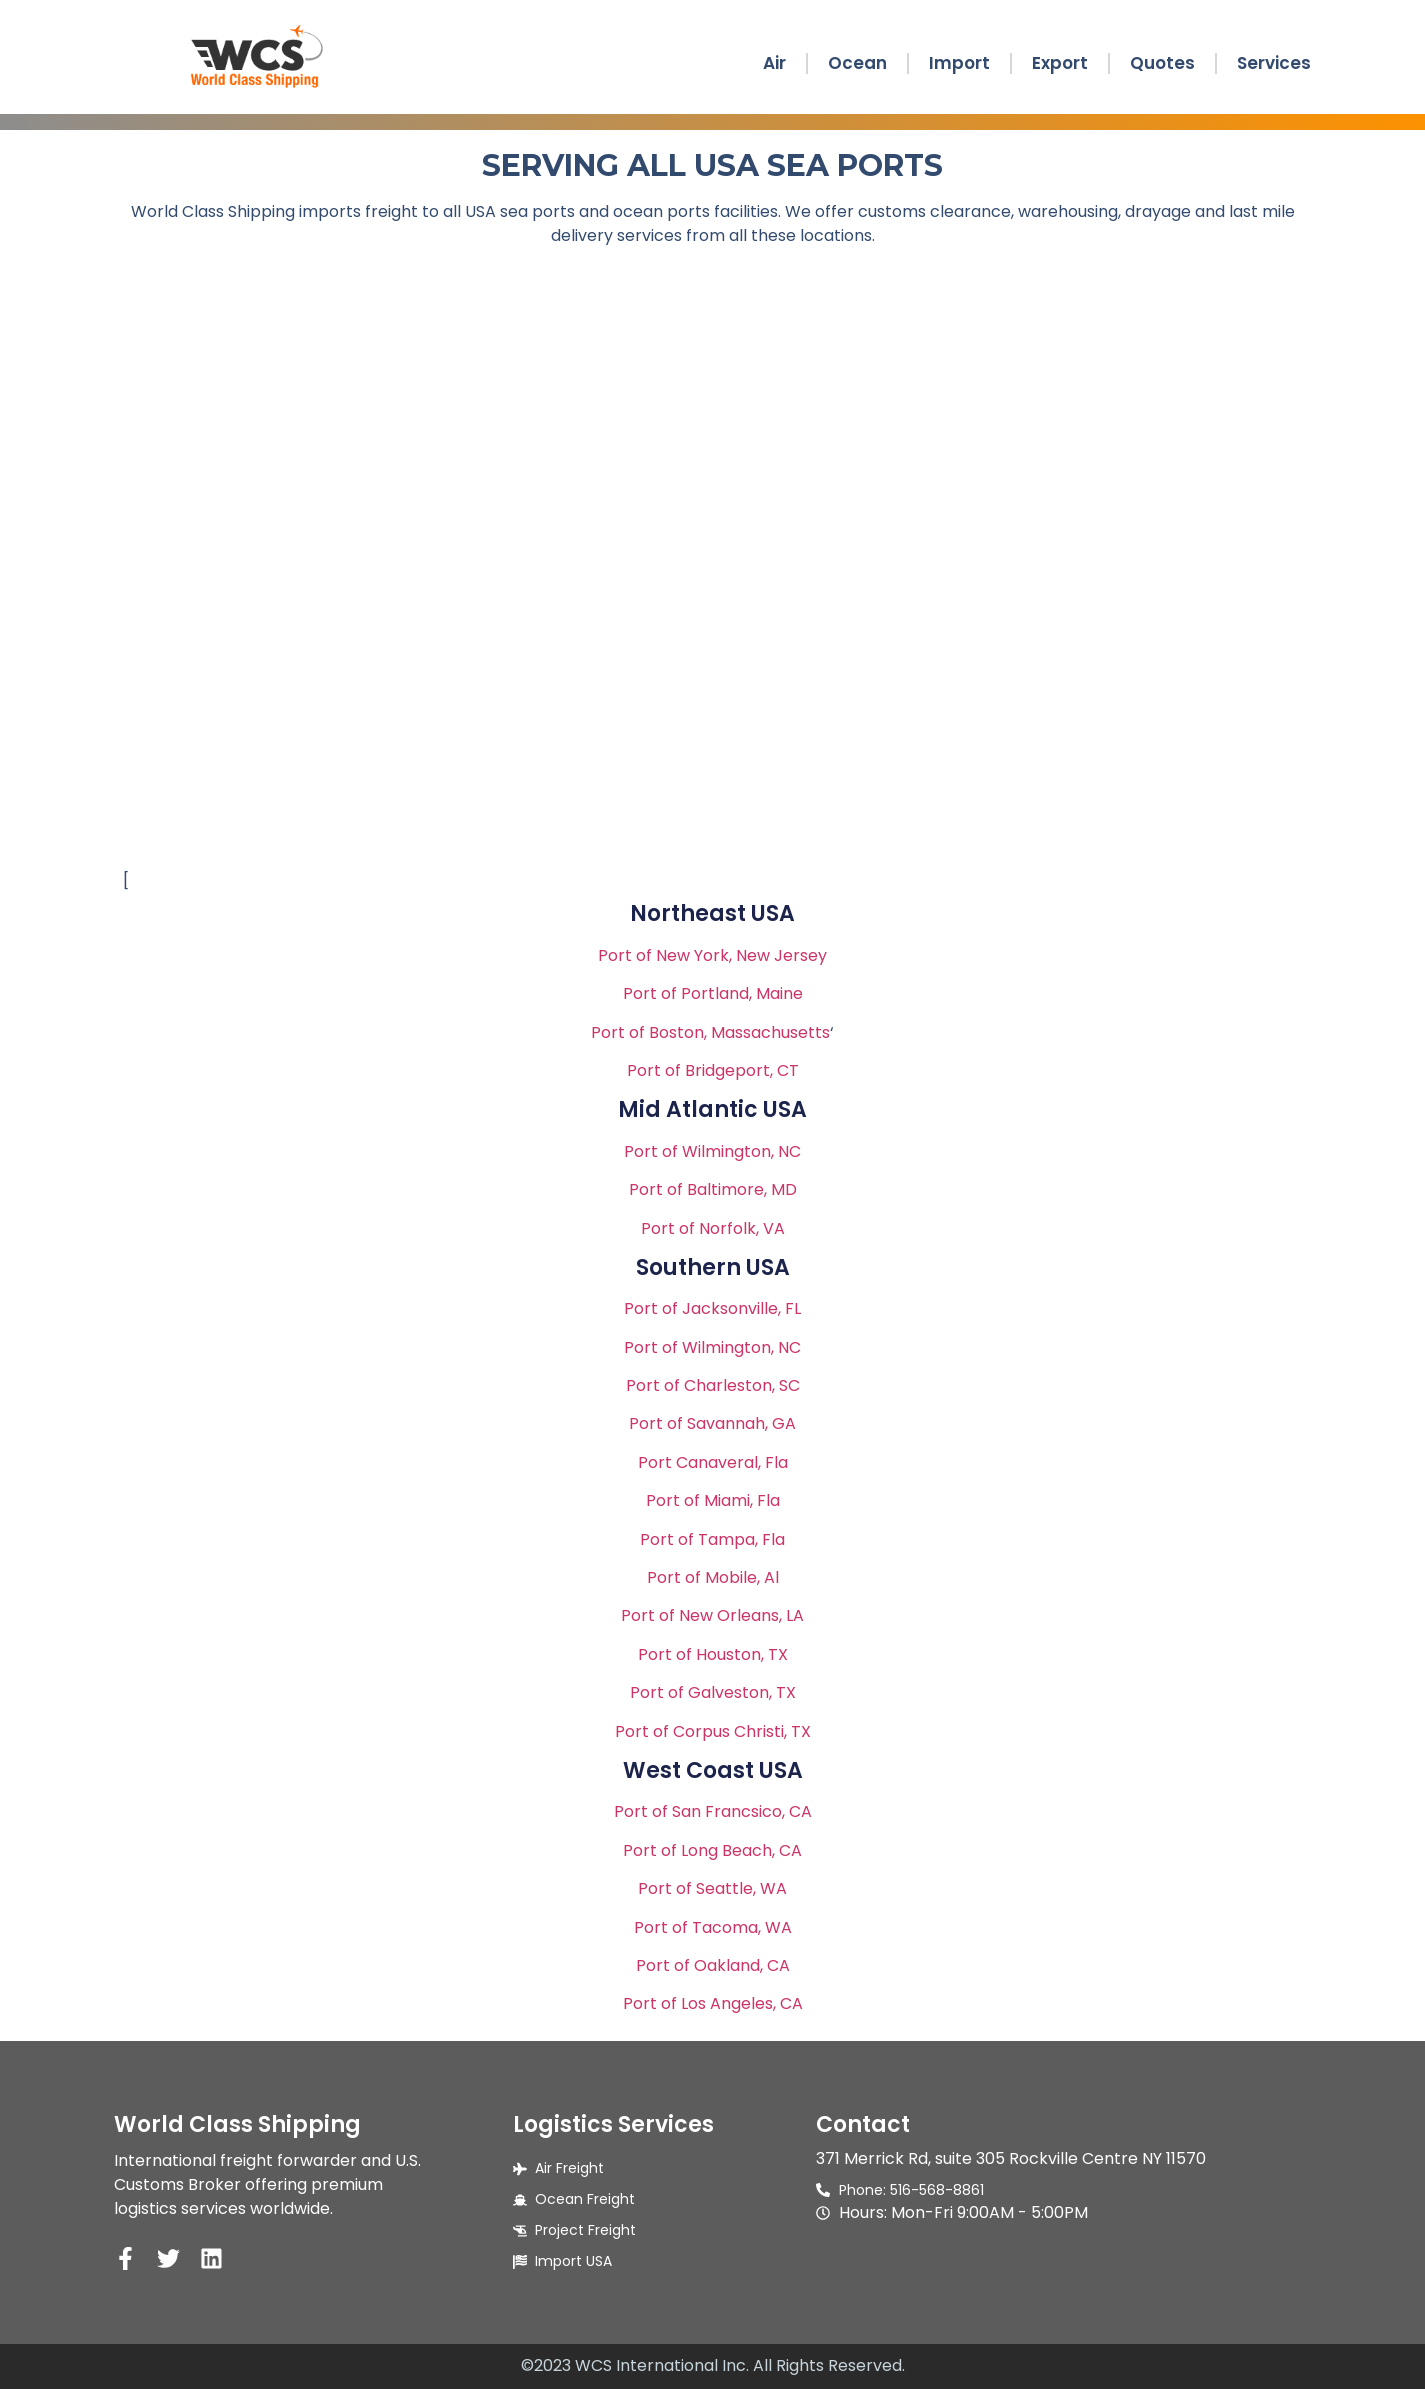 This screenshot has width=1425, height=2389. Describe the element at coordinates (713, 1654) in the screenshot. I see `Port of Houston, TX` at that location.